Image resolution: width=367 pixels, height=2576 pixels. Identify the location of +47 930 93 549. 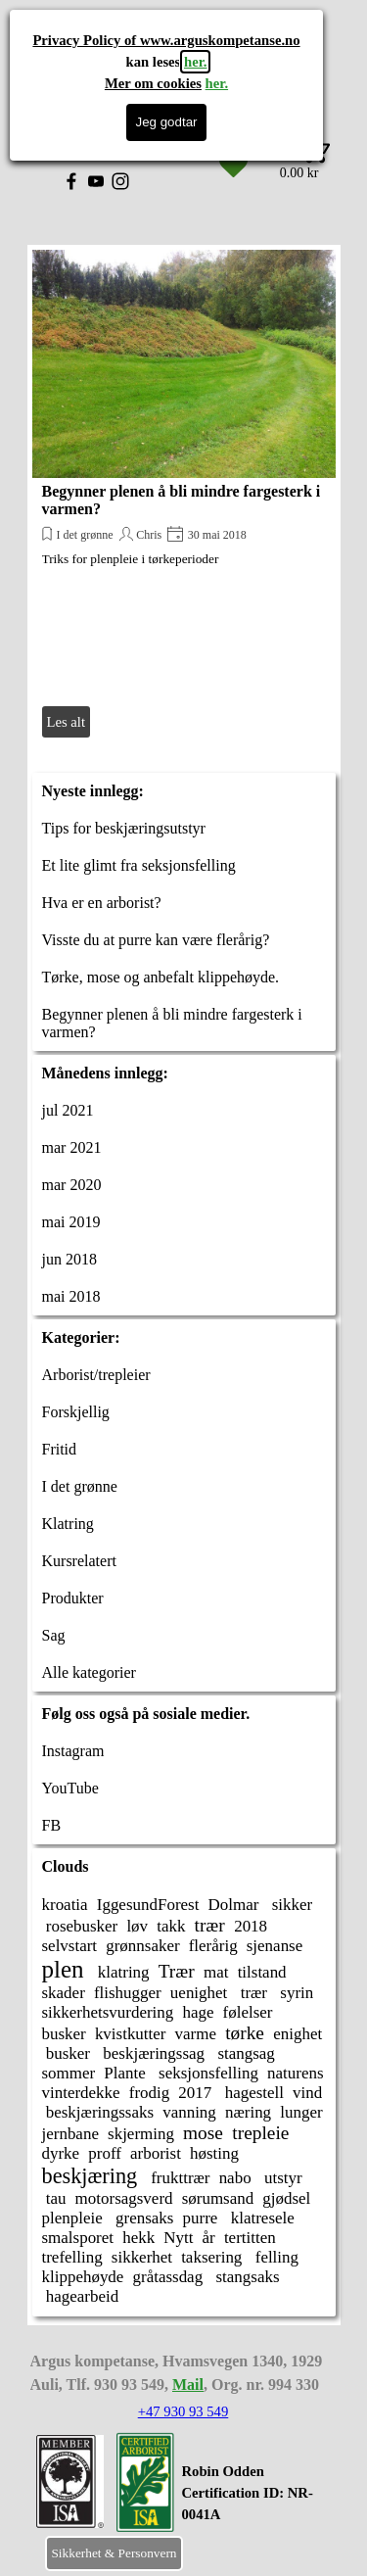
(183, 2411).